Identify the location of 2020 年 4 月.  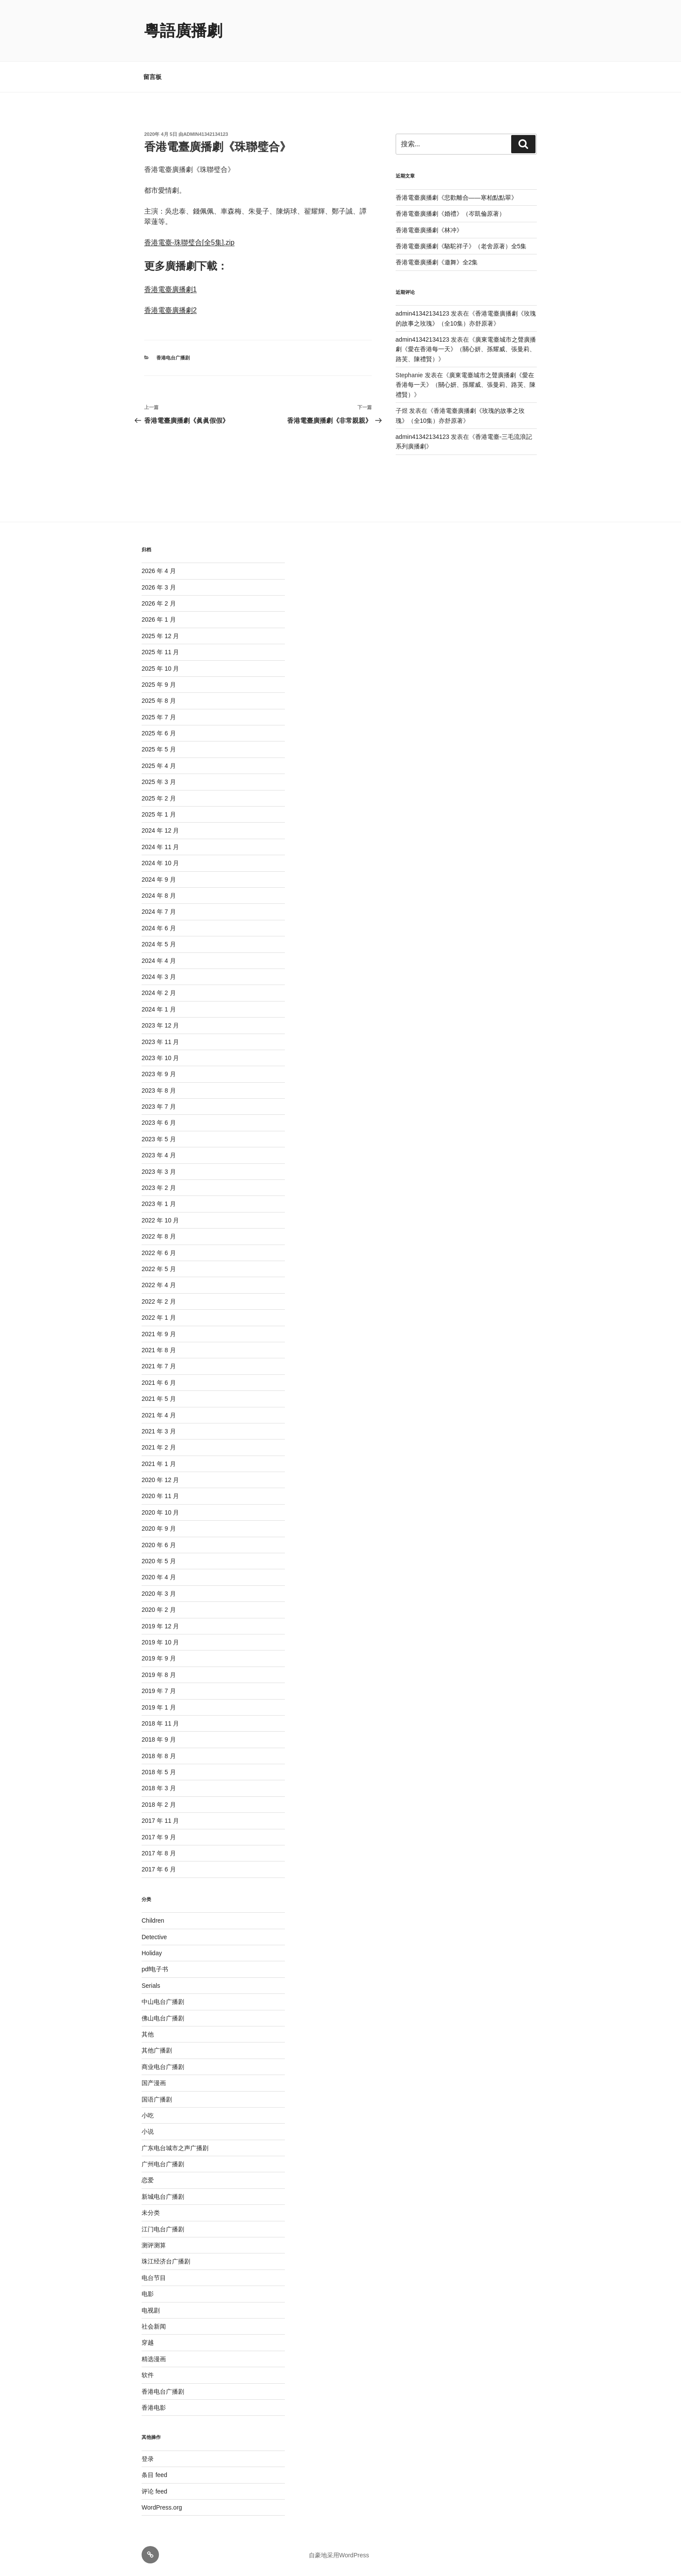
(159, 1577).